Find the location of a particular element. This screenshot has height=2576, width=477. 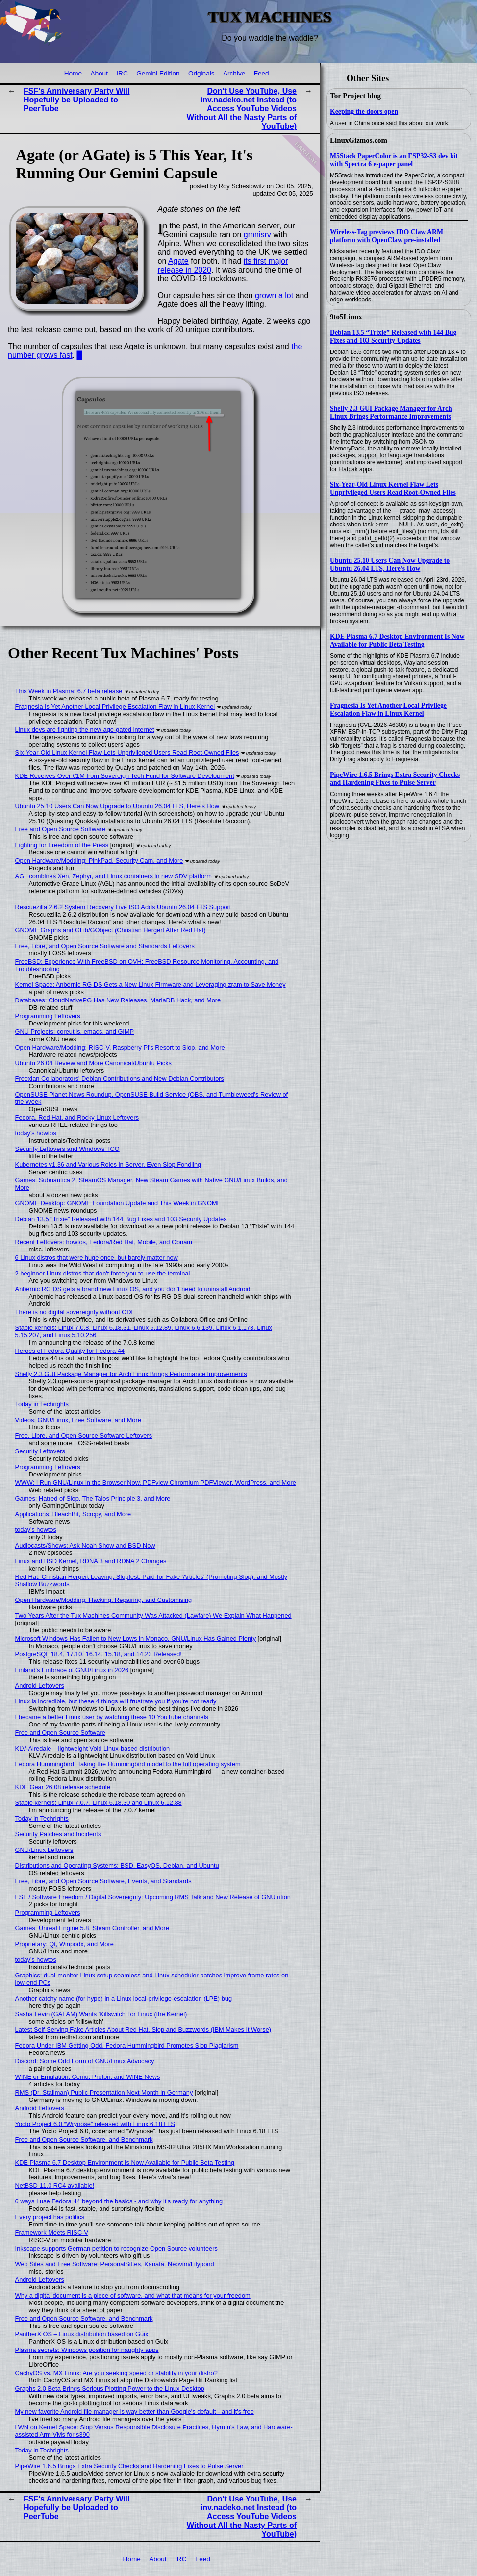

AGL combines Xen, Zephyr, and Linux containers in new SDV platform is located at coordinates (113, 876).